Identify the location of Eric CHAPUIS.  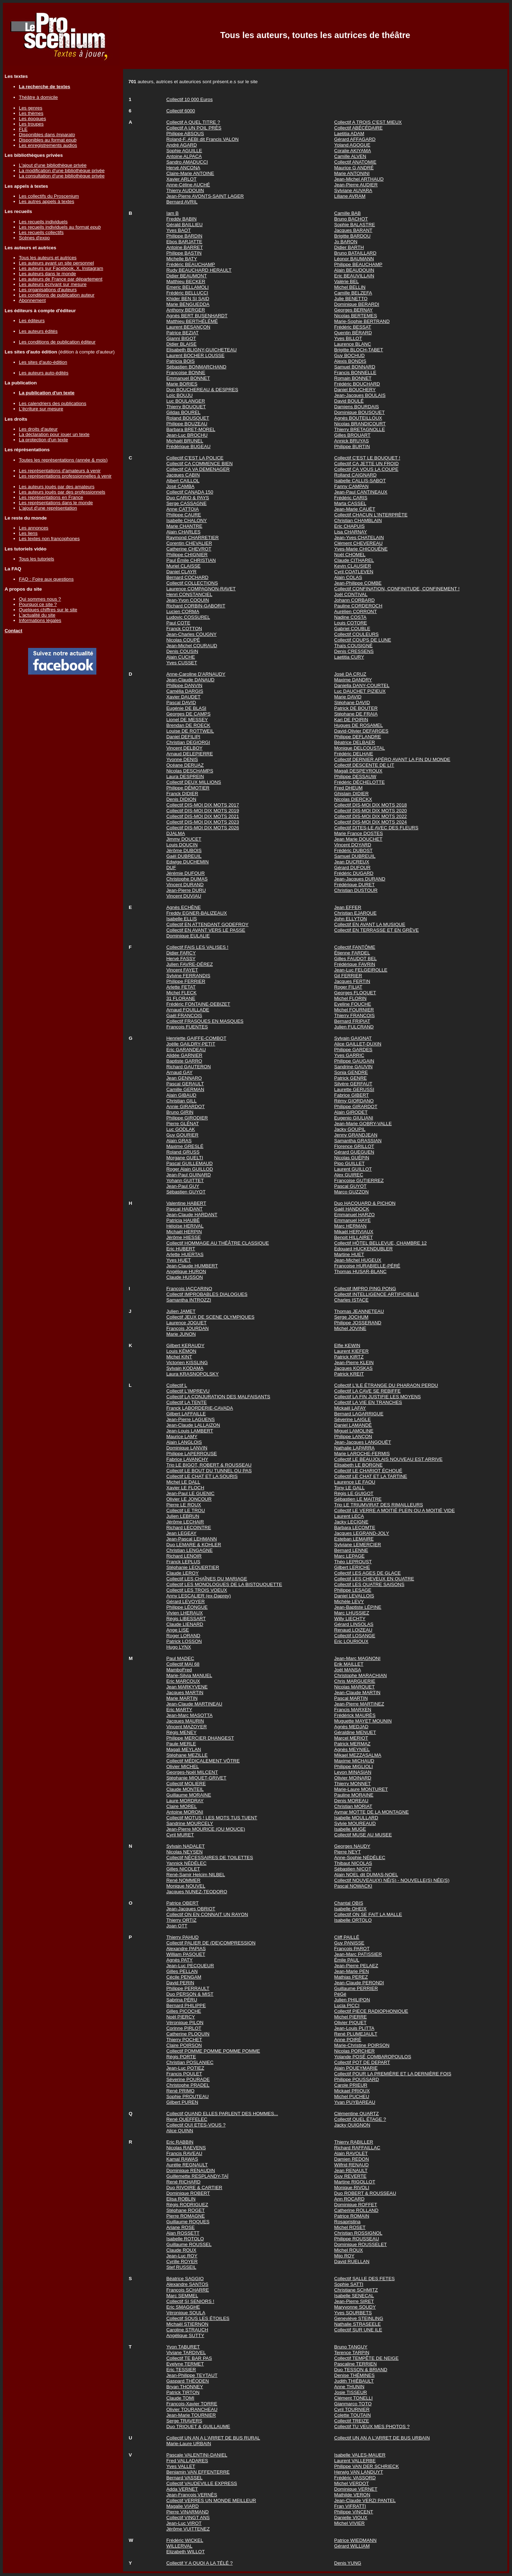
(349, 526).